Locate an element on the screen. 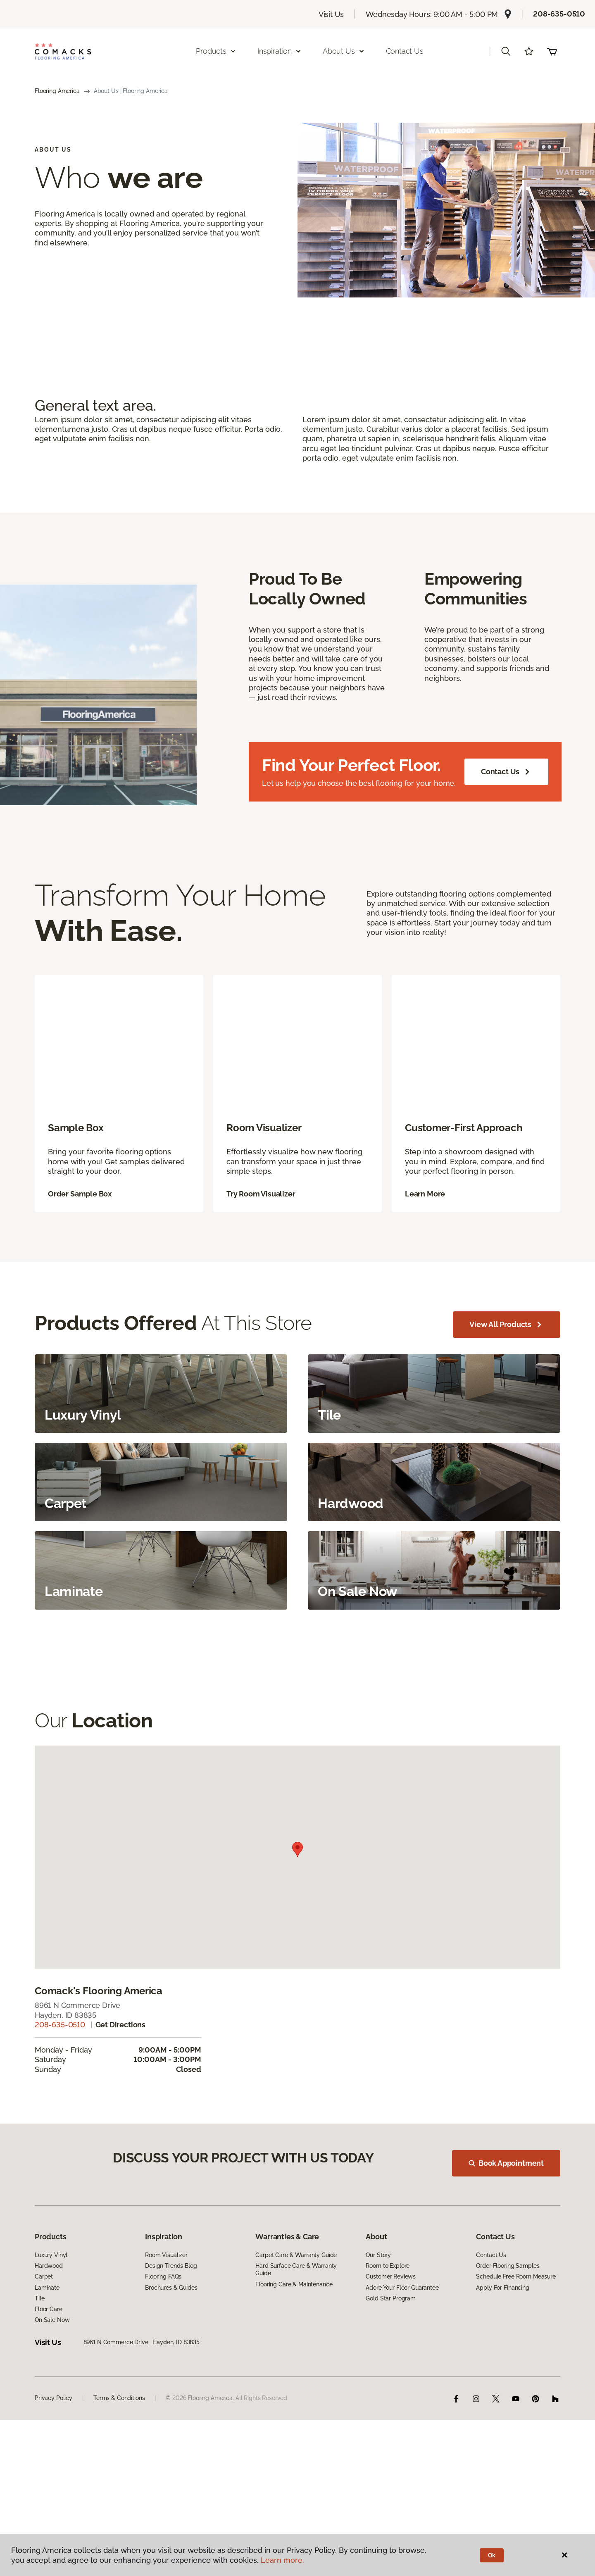 Image resolution: width=595 pixels, height=2576 pixels. Customer Reviews is located at coordinates (391, 2327).